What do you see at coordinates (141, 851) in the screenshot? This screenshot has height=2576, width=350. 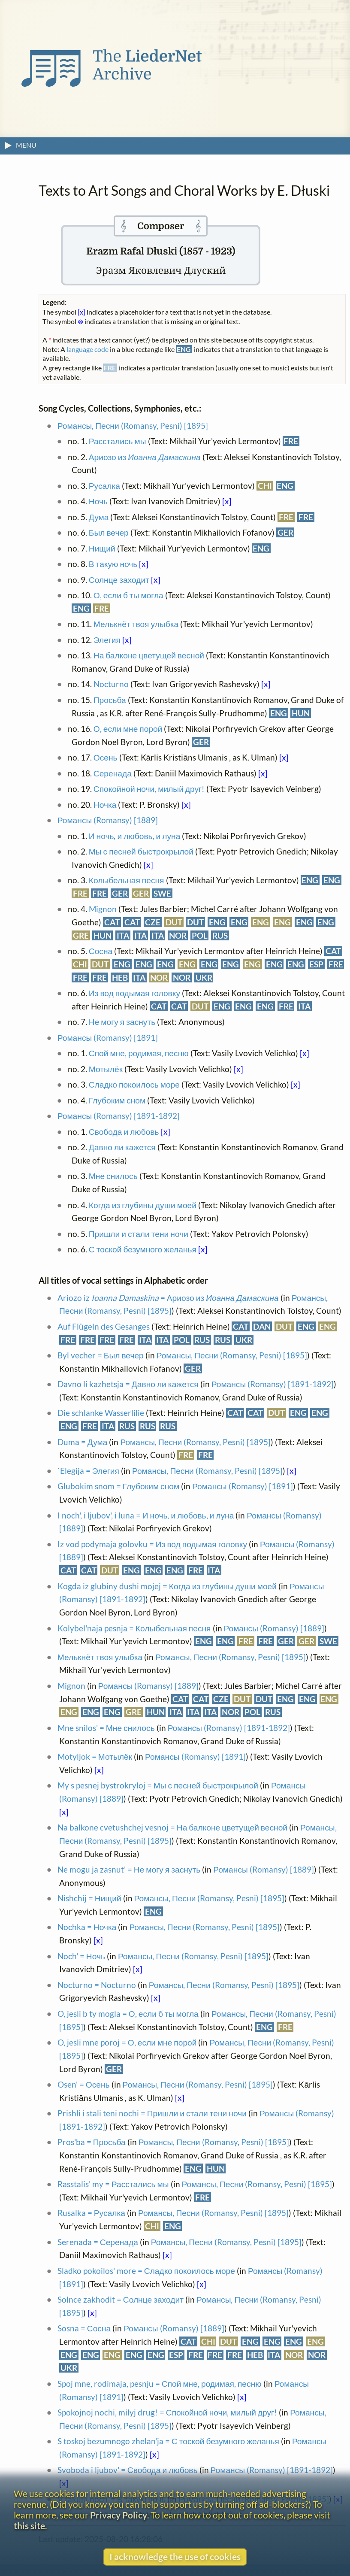 I see `Мы с песней быстрокрылой` at bounding box center [141, 851].